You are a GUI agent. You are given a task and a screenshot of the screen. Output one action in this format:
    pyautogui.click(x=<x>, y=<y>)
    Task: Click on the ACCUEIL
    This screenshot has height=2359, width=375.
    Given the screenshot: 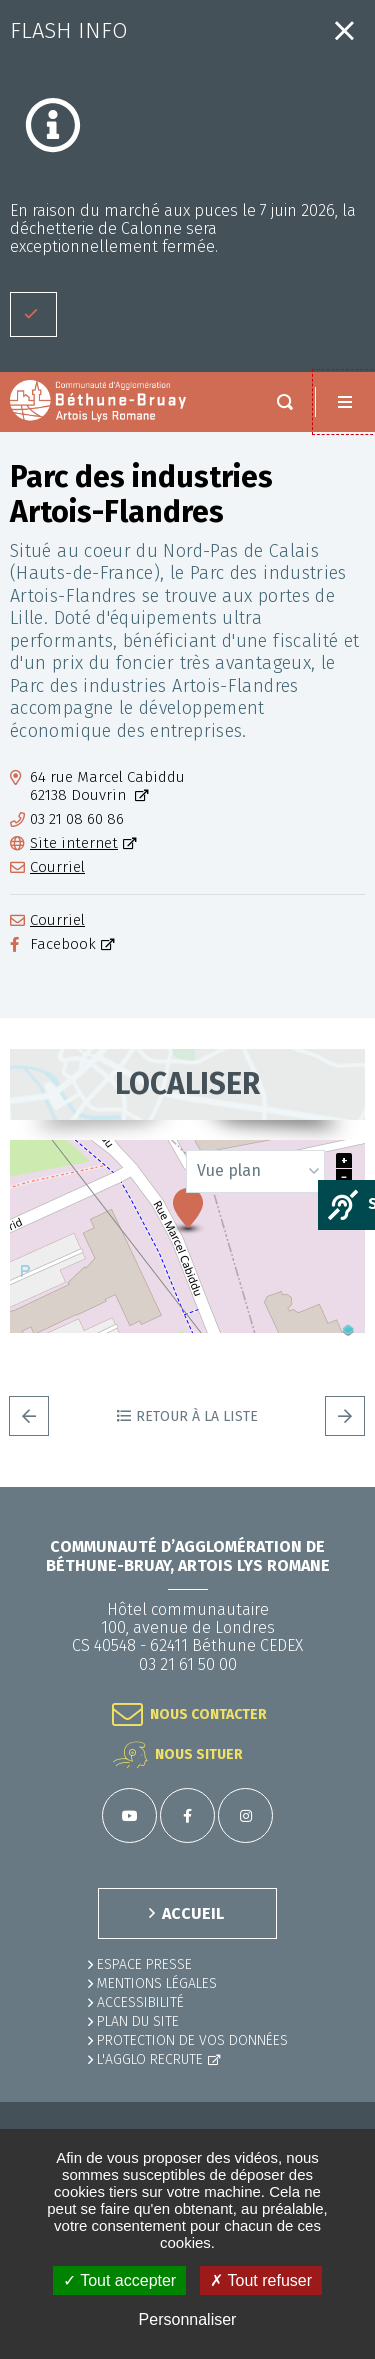 What is the action you would take?
    pyautogui.click(x=193, y=1913)
    